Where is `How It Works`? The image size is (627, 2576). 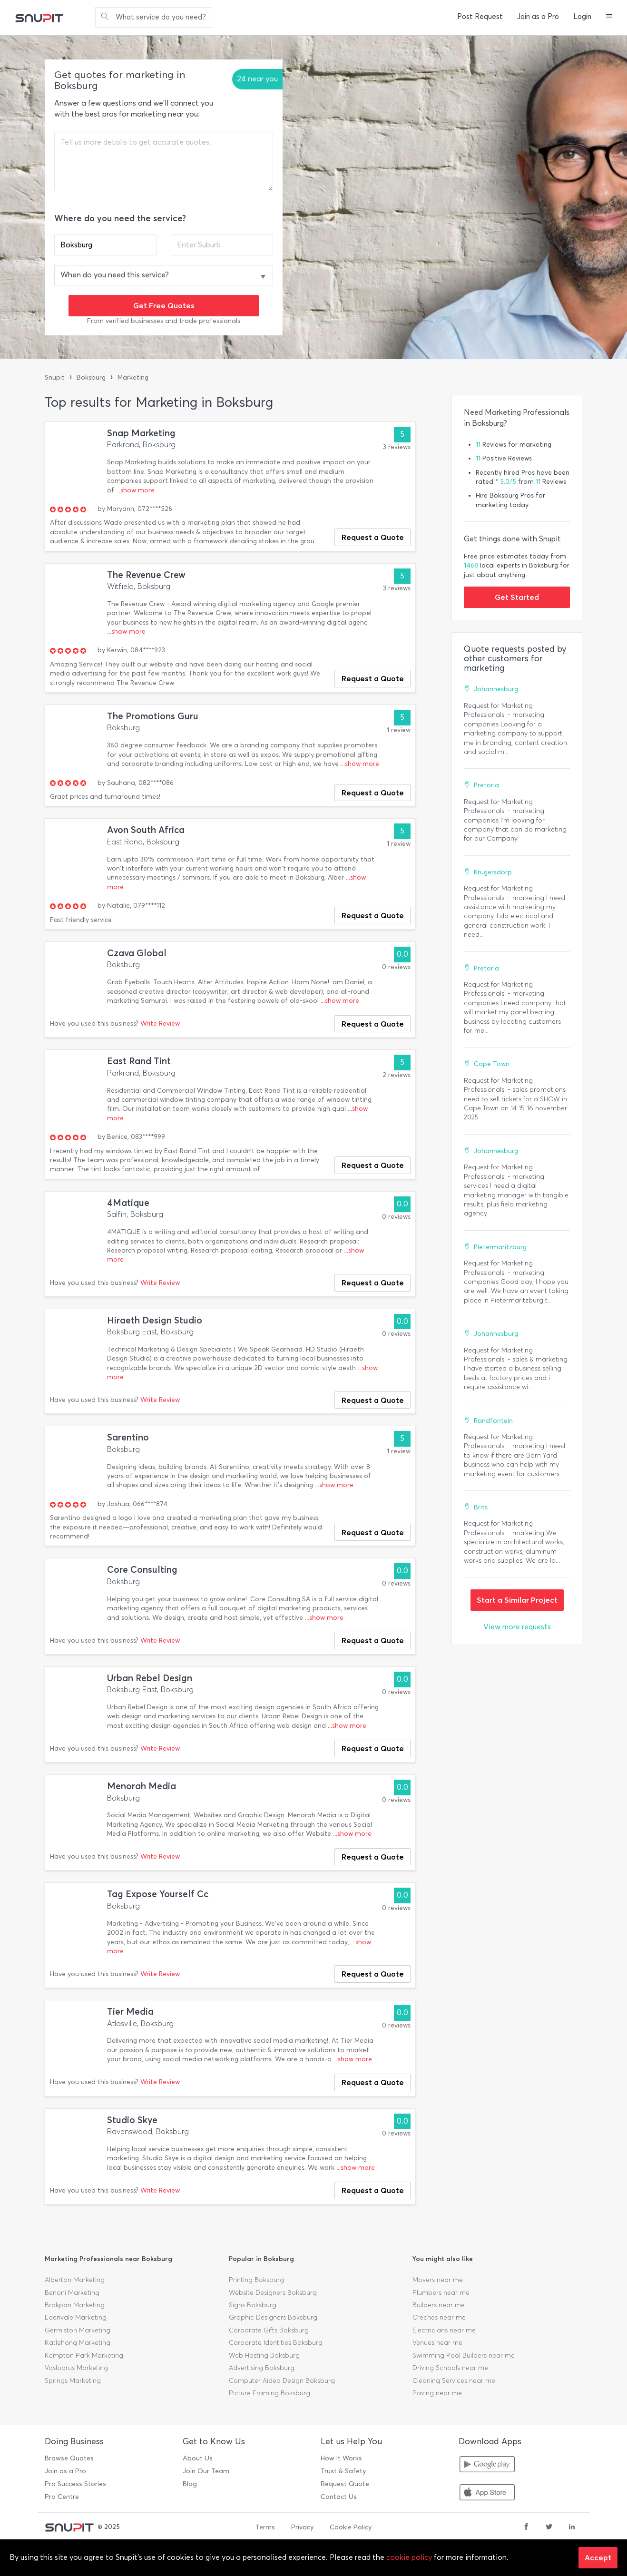
How It Works is located at coordinates (341, 2458).